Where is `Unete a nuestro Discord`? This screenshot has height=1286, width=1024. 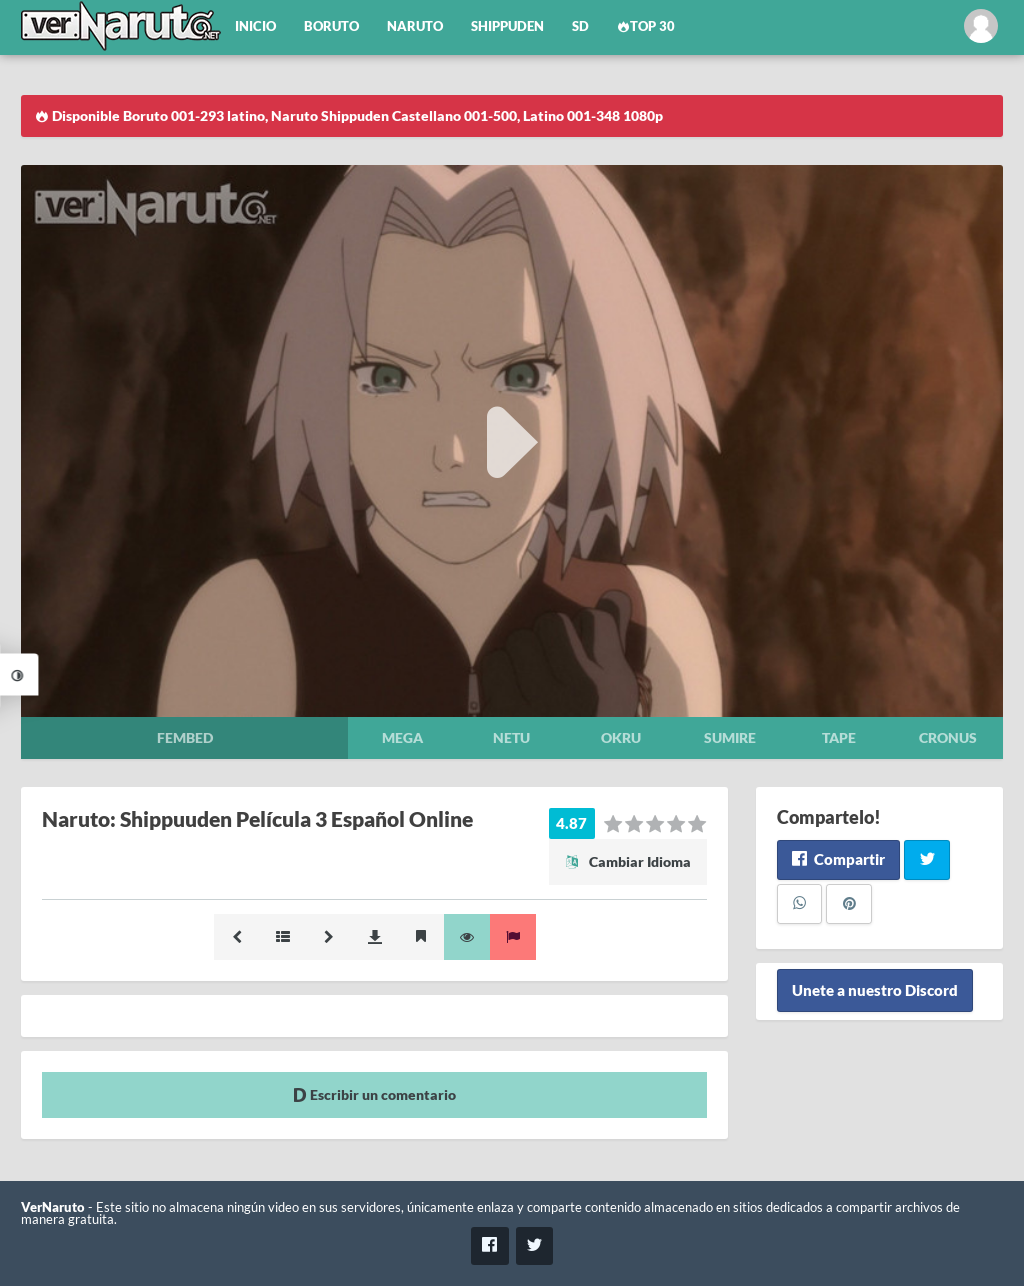 Unete a nuestro Discord is located at coordinates (875, 991).